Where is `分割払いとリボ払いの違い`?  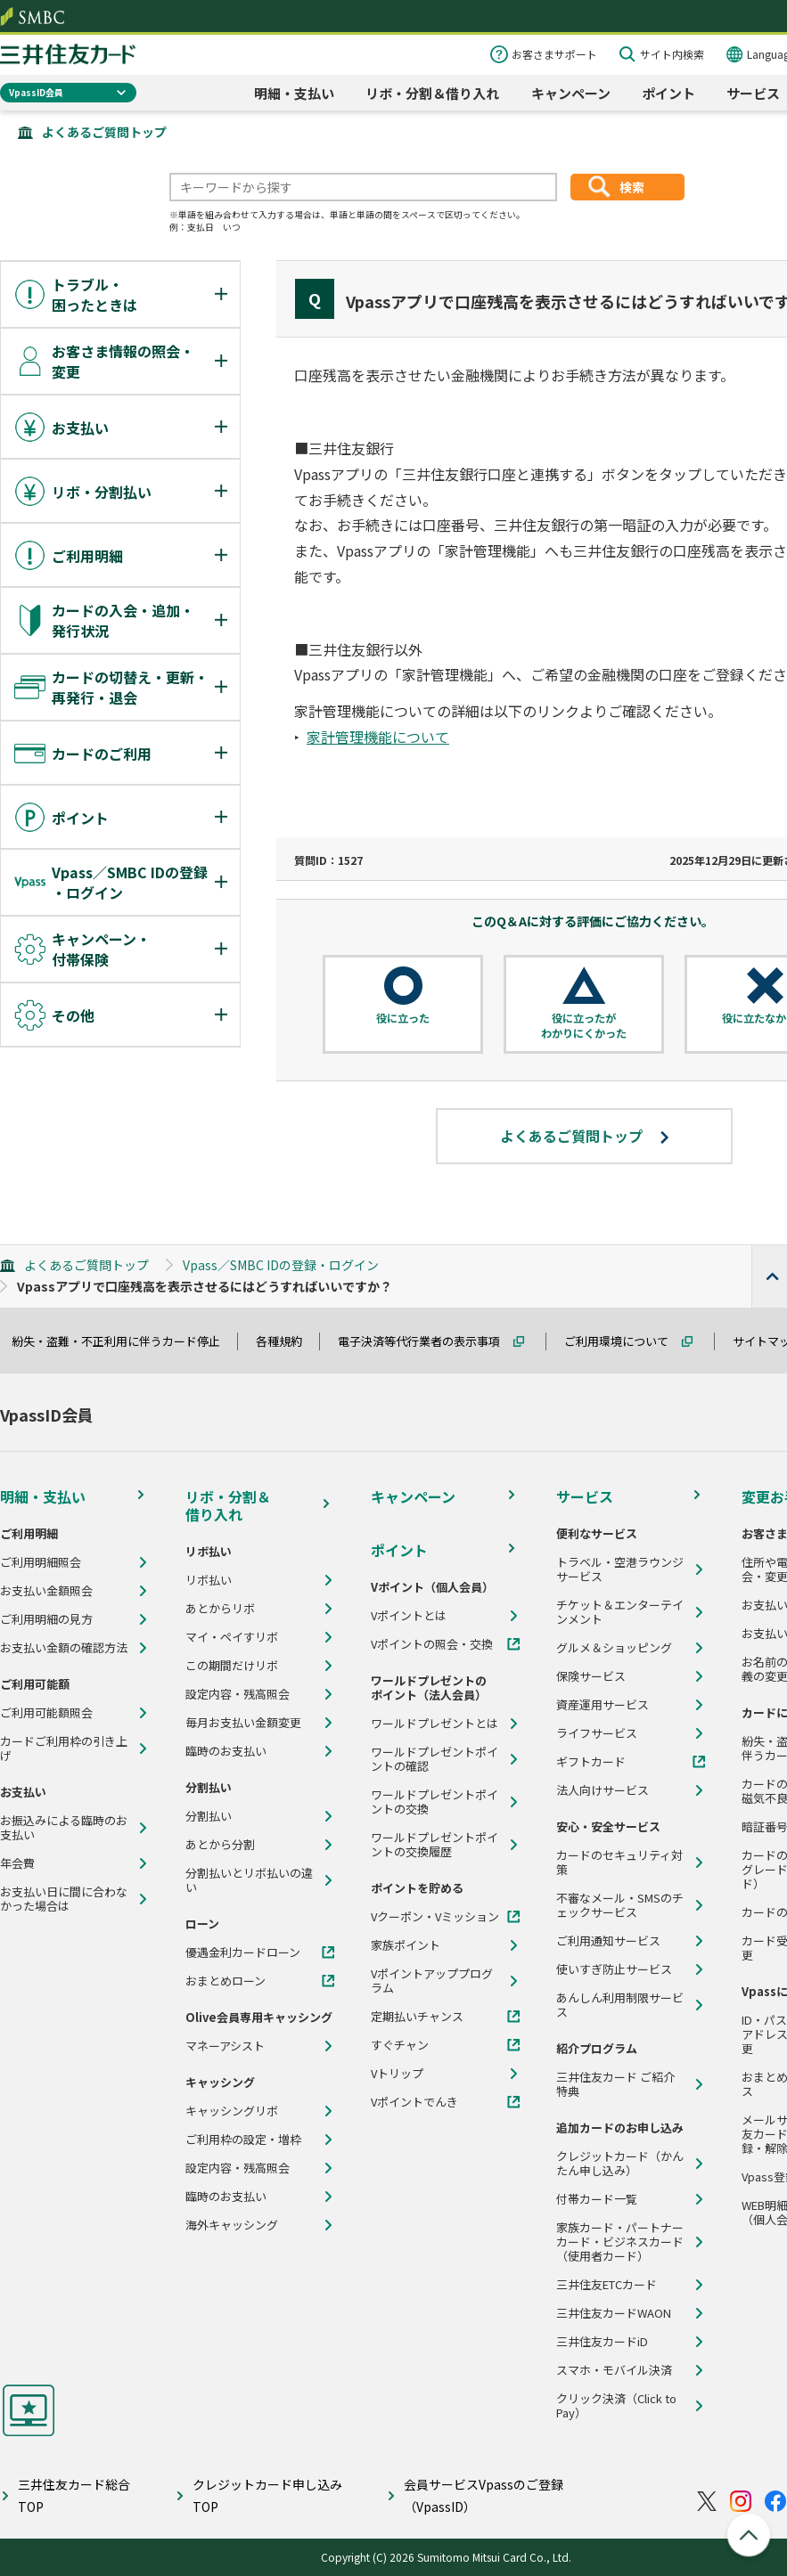
分割払いとリボ払いの違い is located at coordinates (249, 1880).